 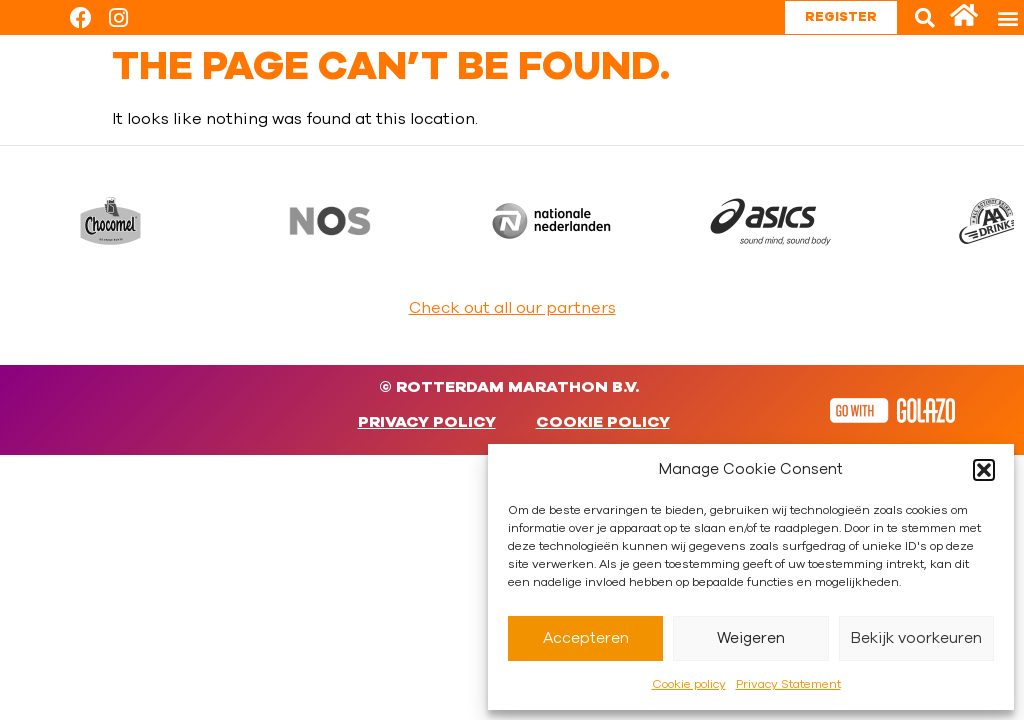 I want to click on Cookie policy, so click(x=689, y=684).